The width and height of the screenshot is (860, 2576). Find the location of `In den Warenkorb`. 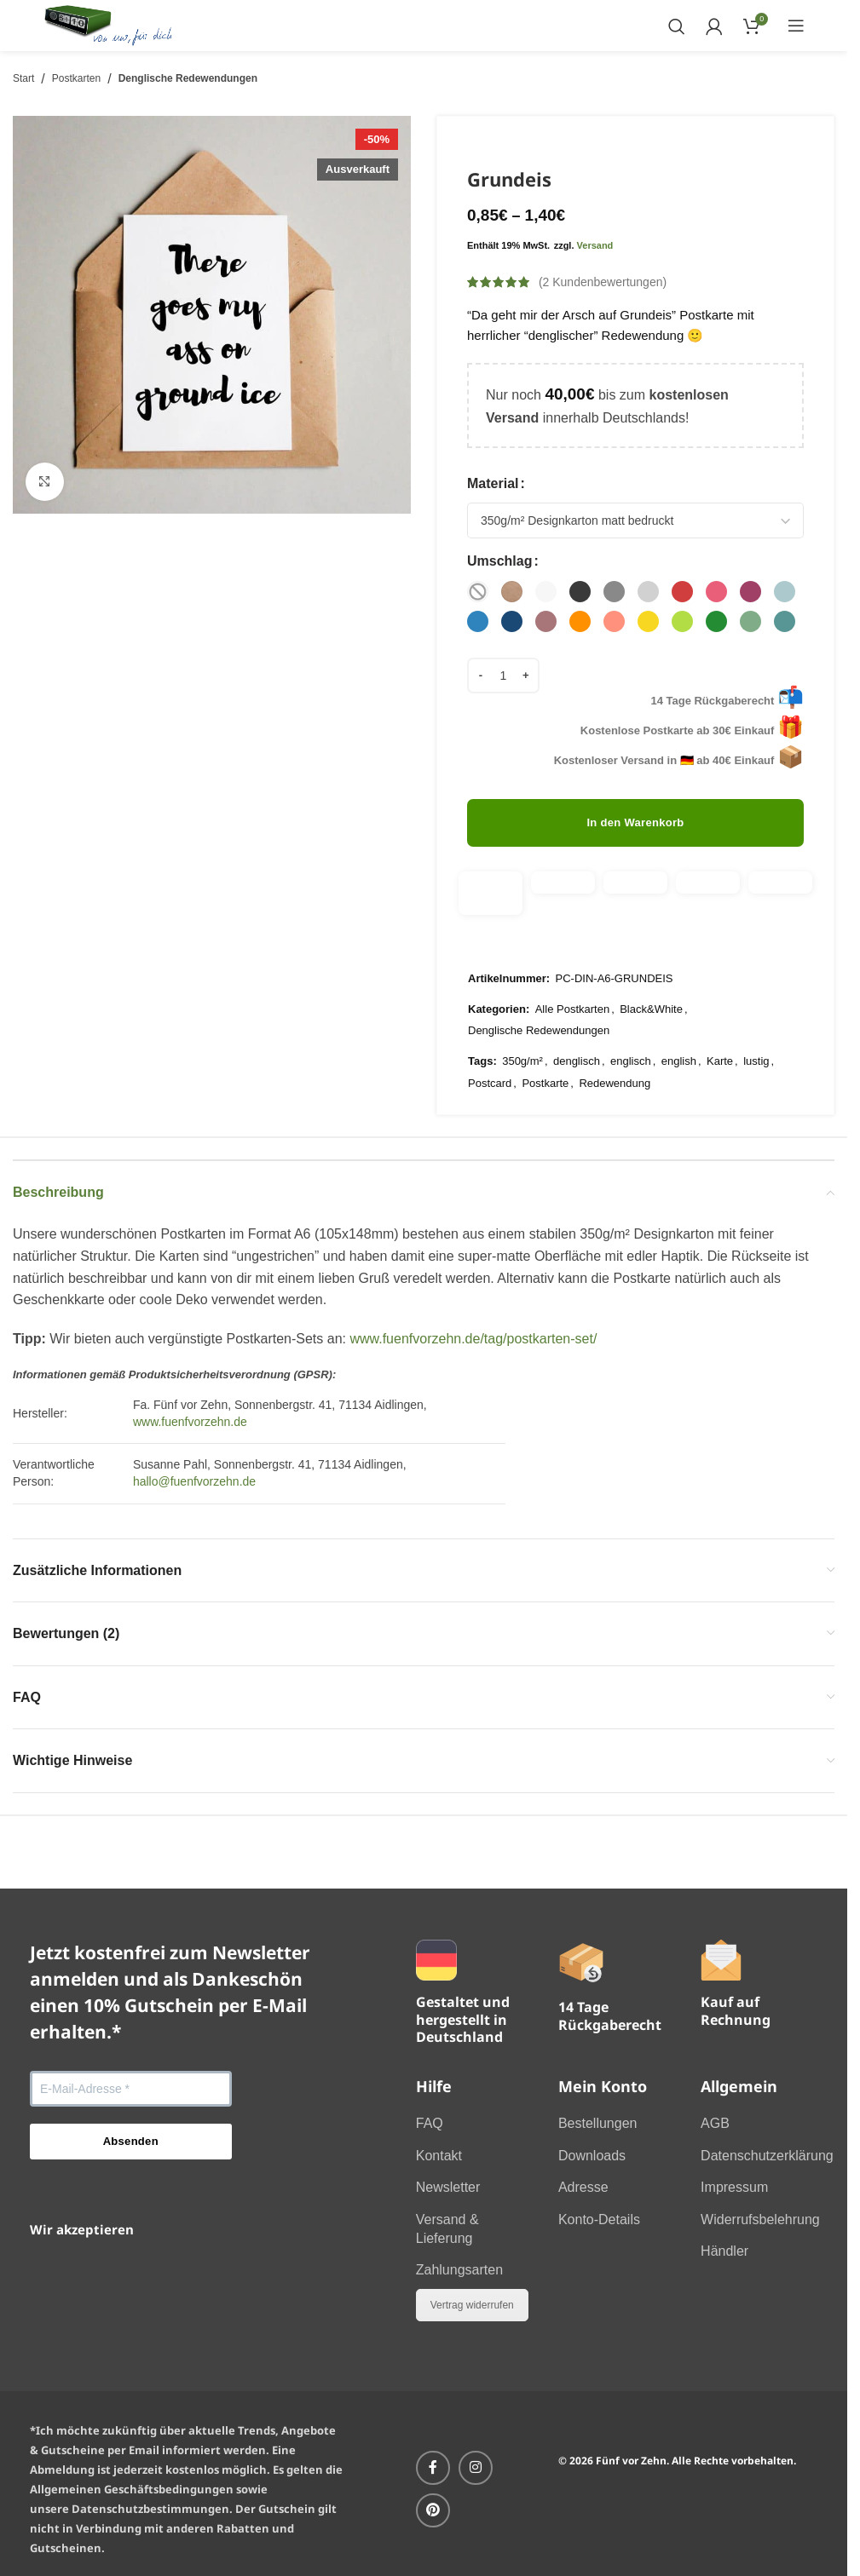

In den Warenkorb is located at coordinates (635, 822).